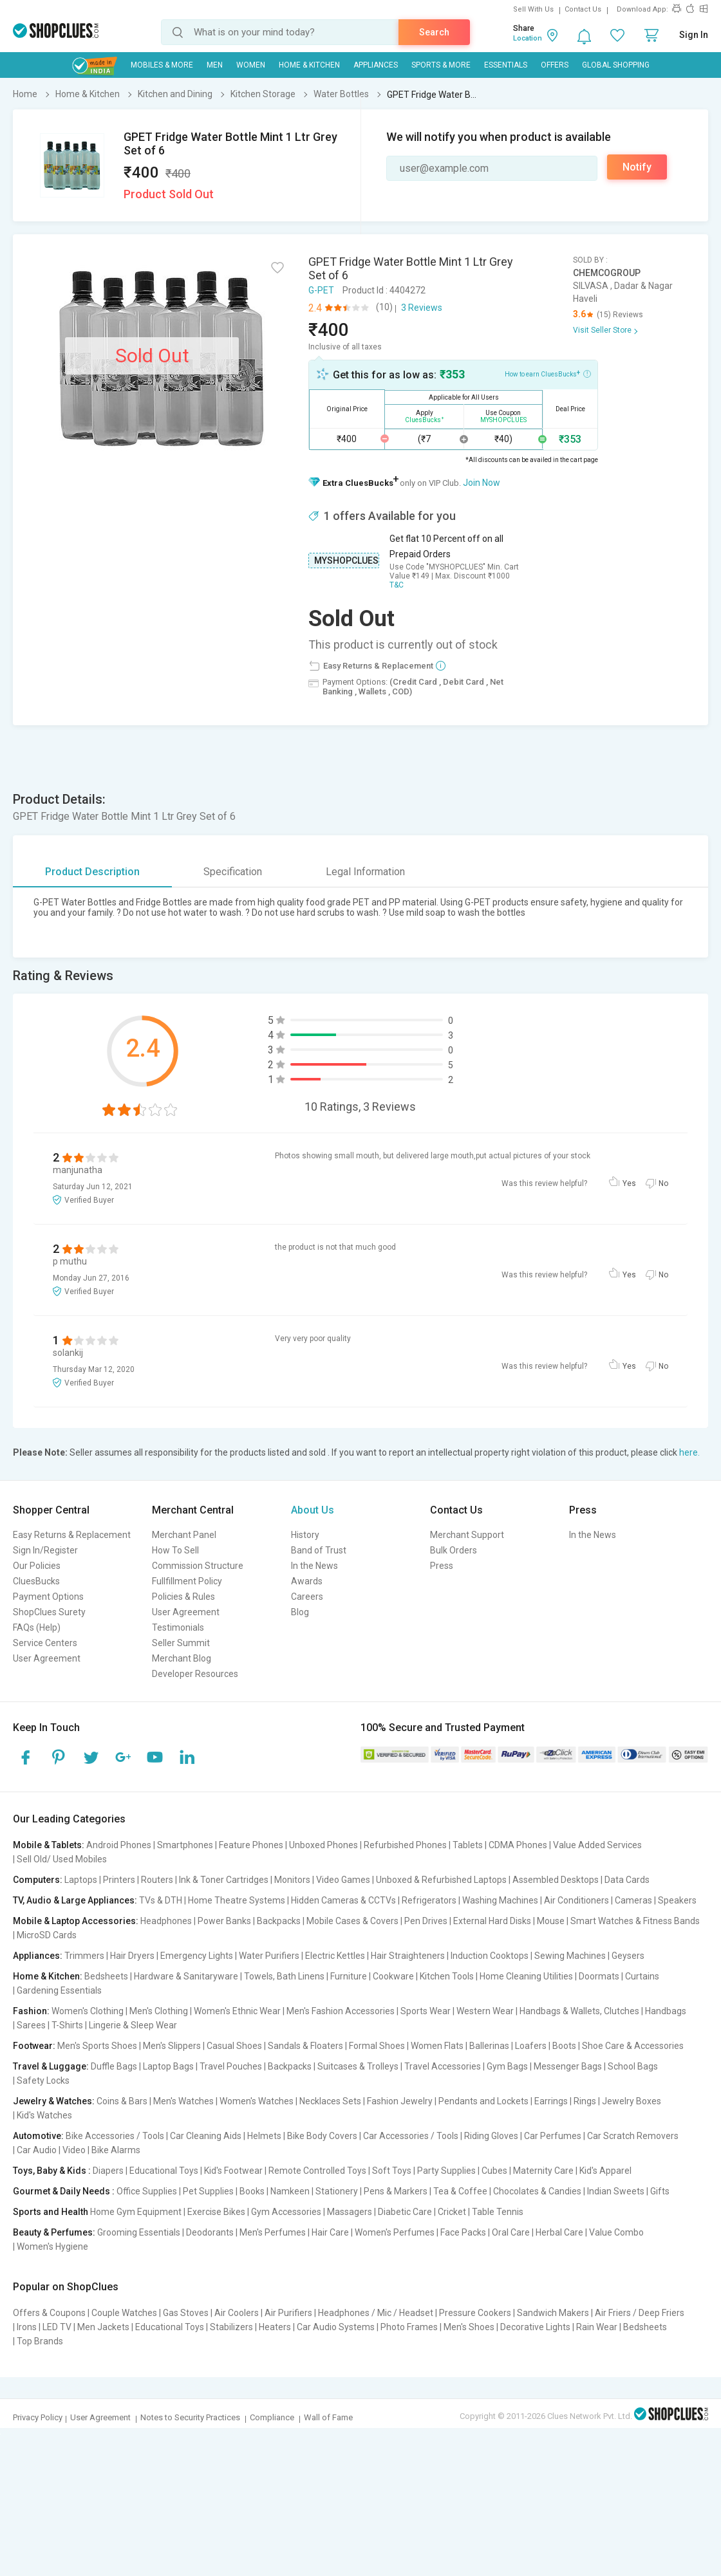 Image resolution: width=721 pixels, height=2576 pixels. Describe the element at coordinates (275, 2327) in the screenshot. I see `Heaters` at that location.